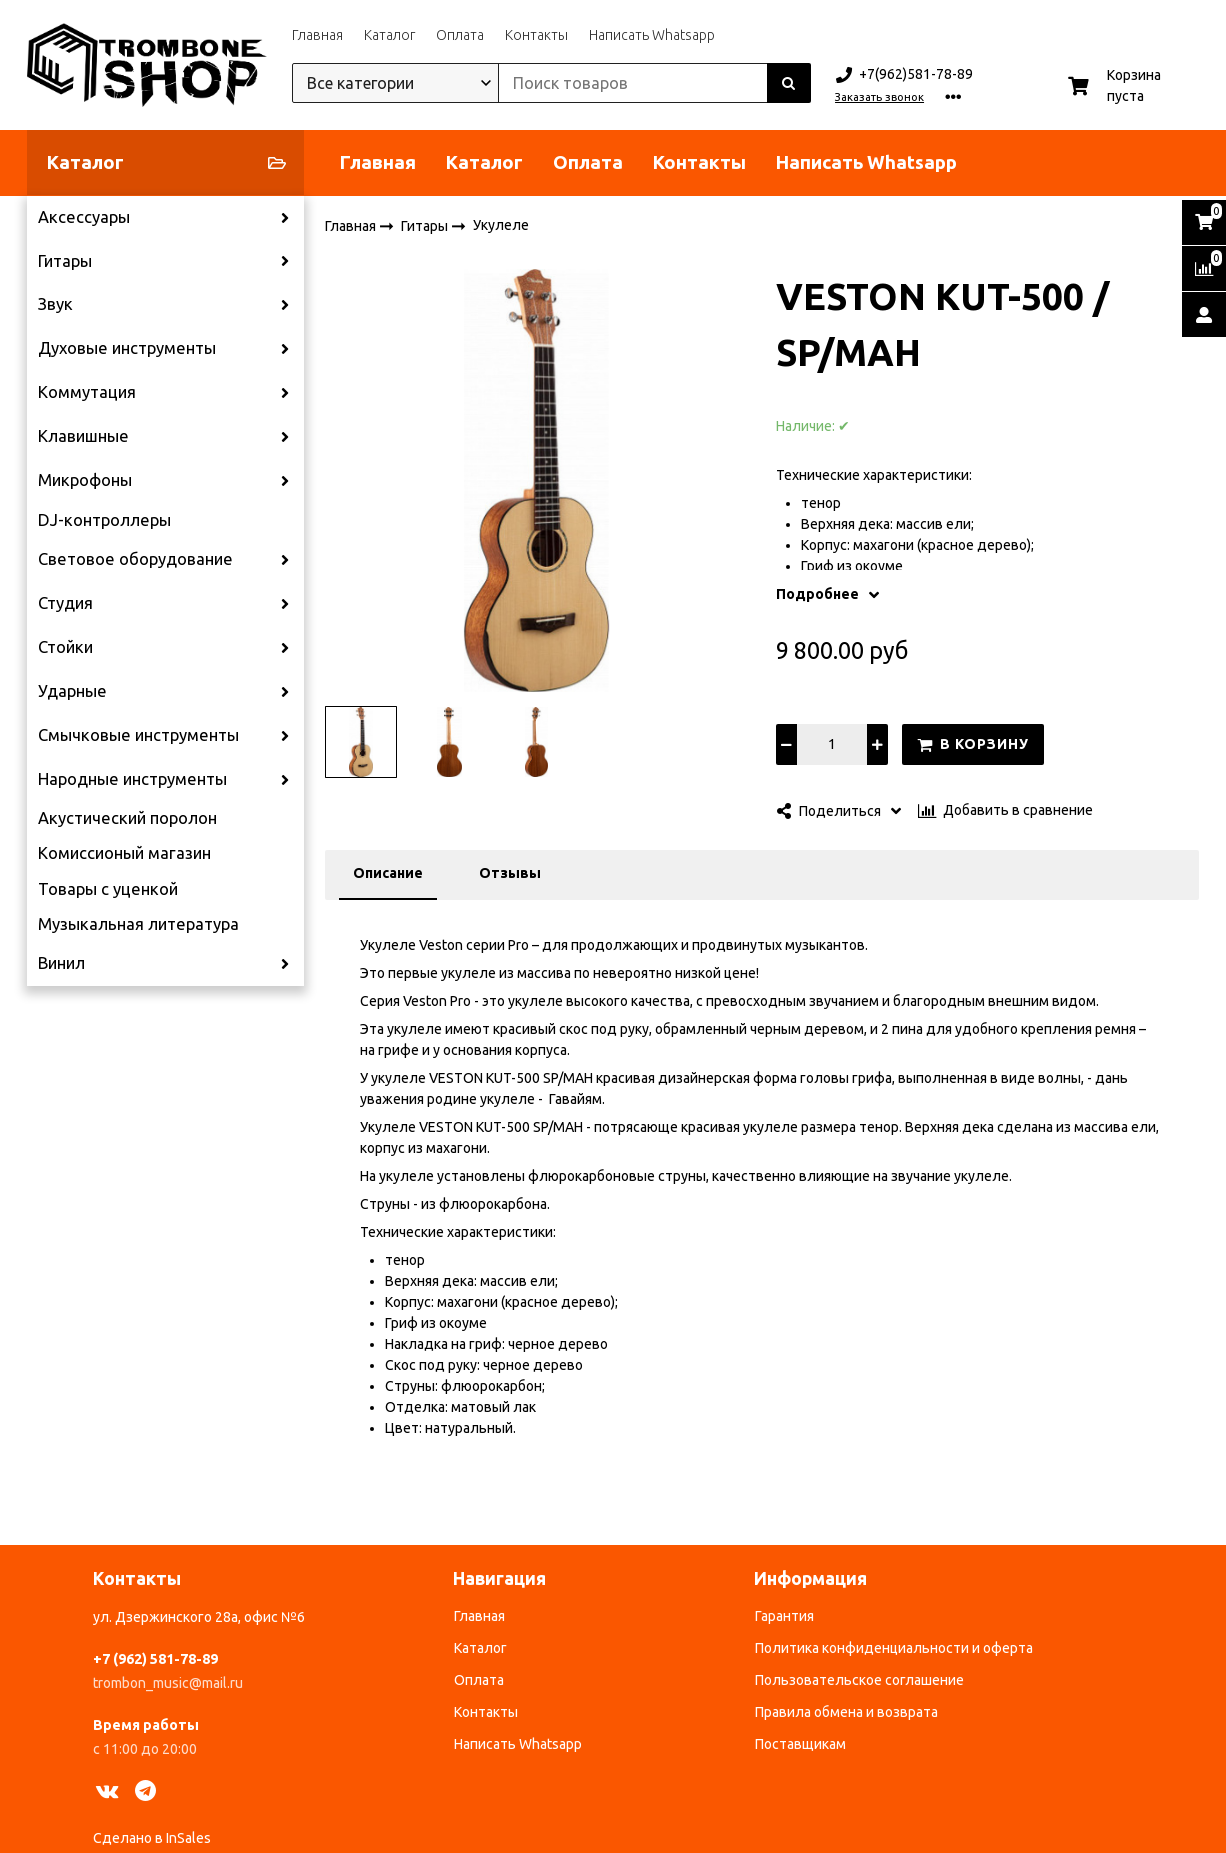  What do you see at coordinates (389, 35) in the screenshot?
I see `Каталог` at bounding box center [389, 35].